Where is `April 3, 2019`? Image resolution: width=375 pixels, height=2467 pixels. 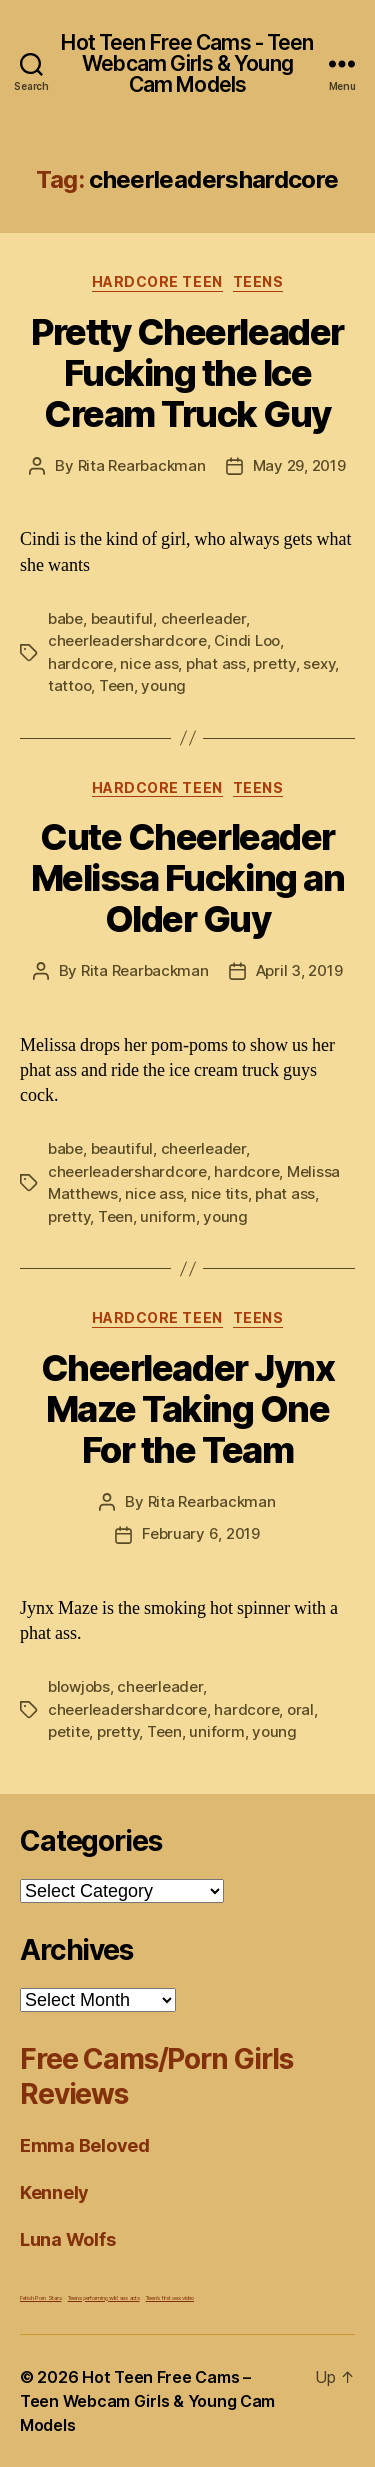 April 3, 2019 is located at coordinates (299, 970).